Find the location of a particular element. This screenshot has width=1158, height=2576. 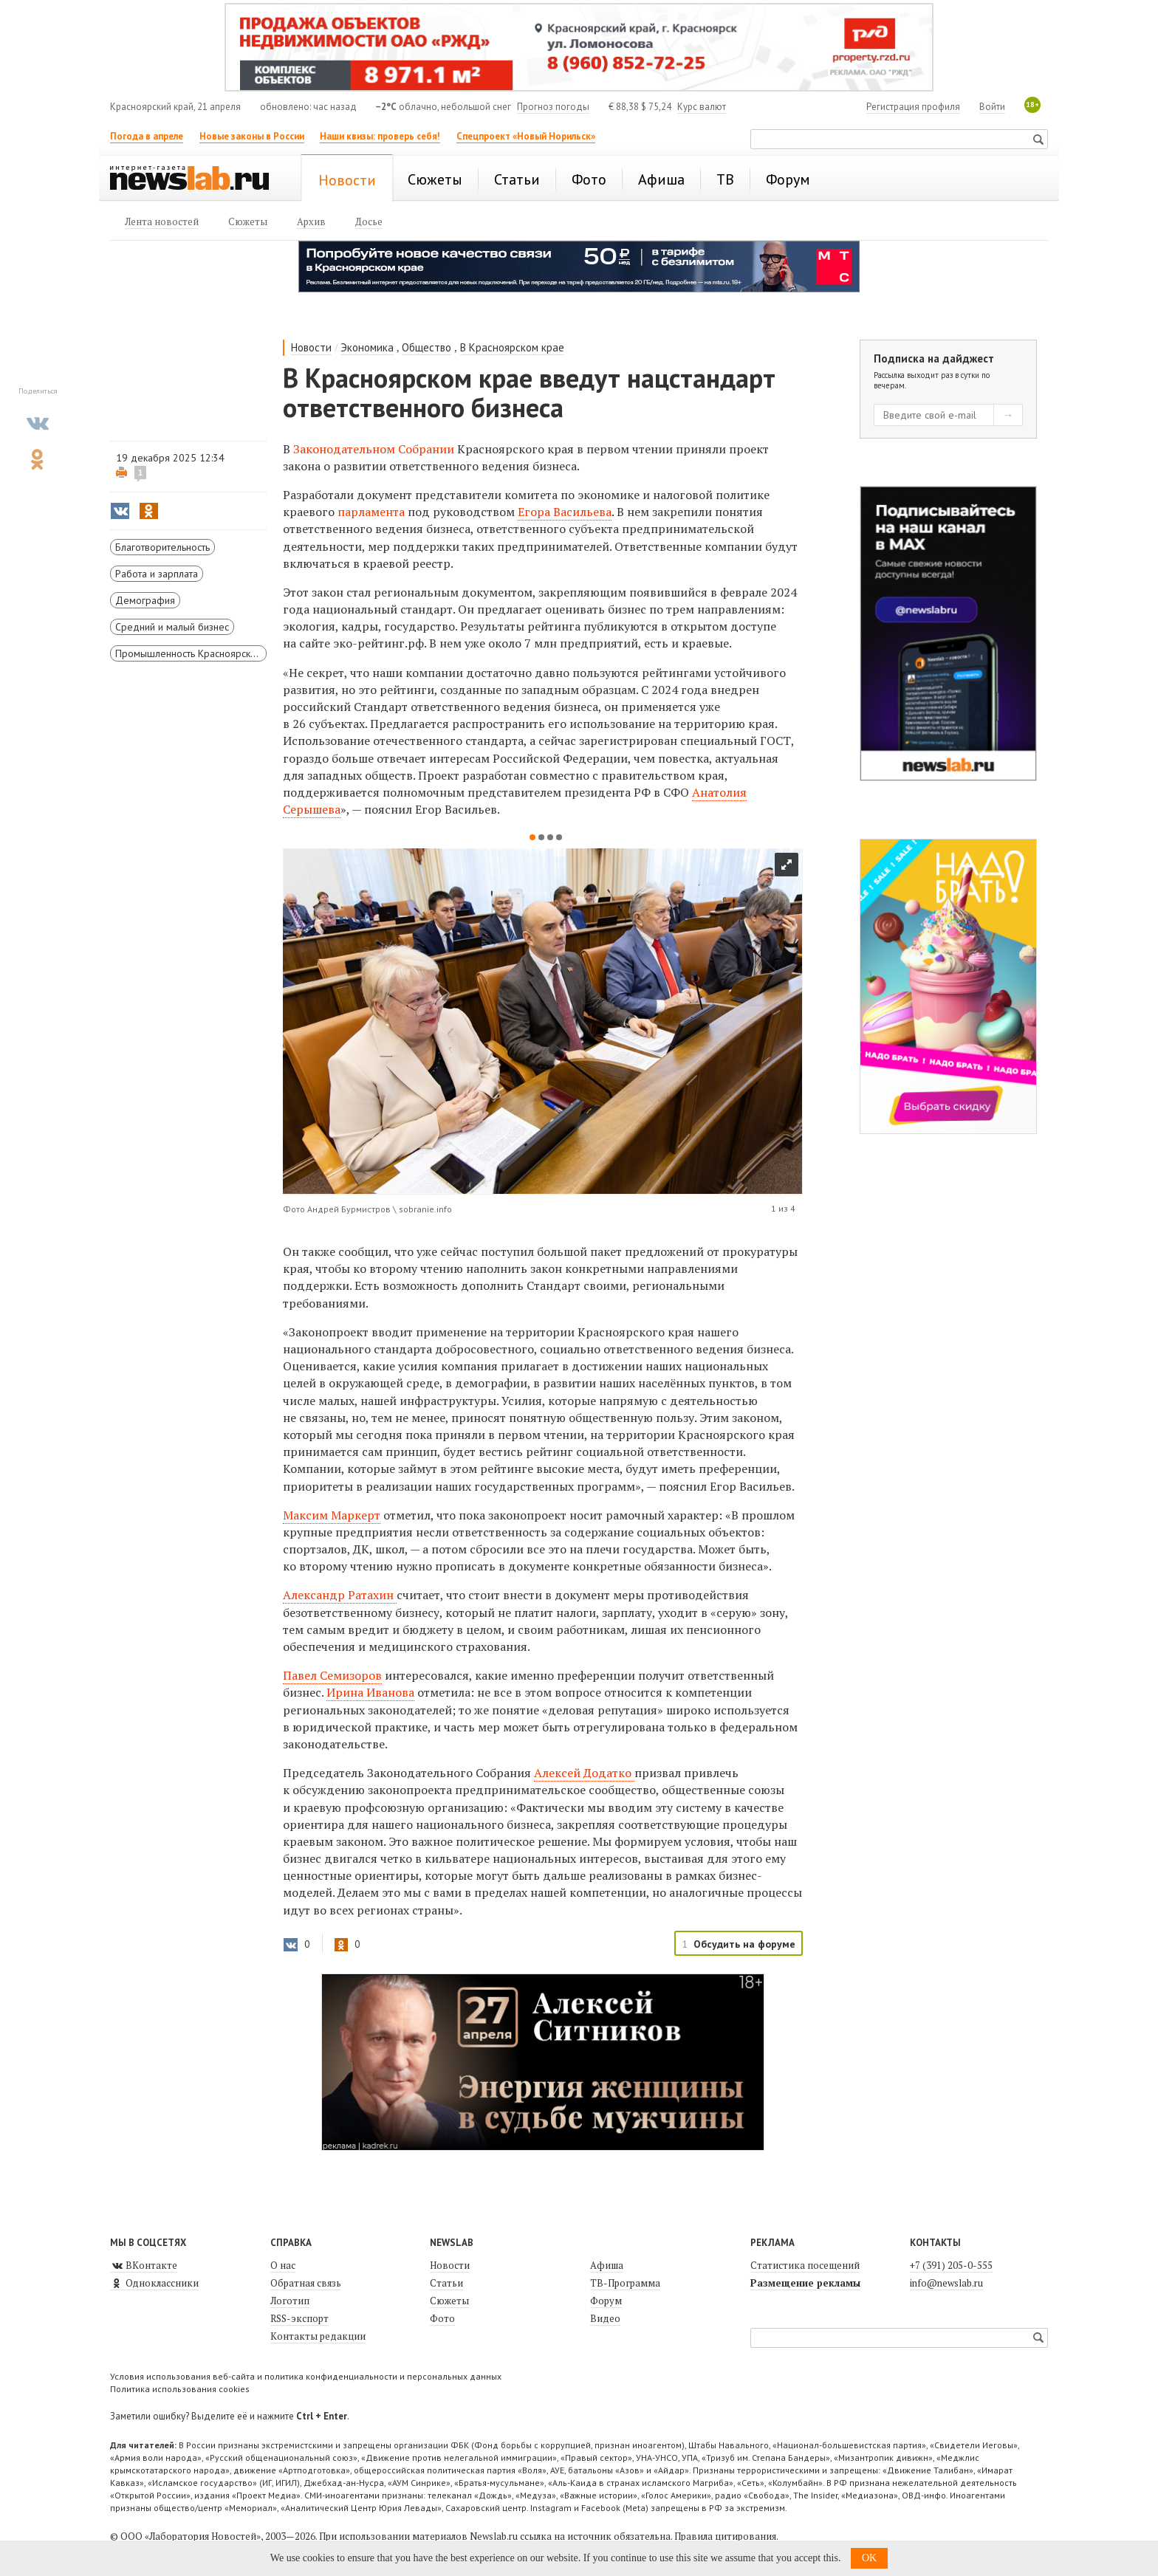

Новые законы в России is located at coordinates (251, 136).